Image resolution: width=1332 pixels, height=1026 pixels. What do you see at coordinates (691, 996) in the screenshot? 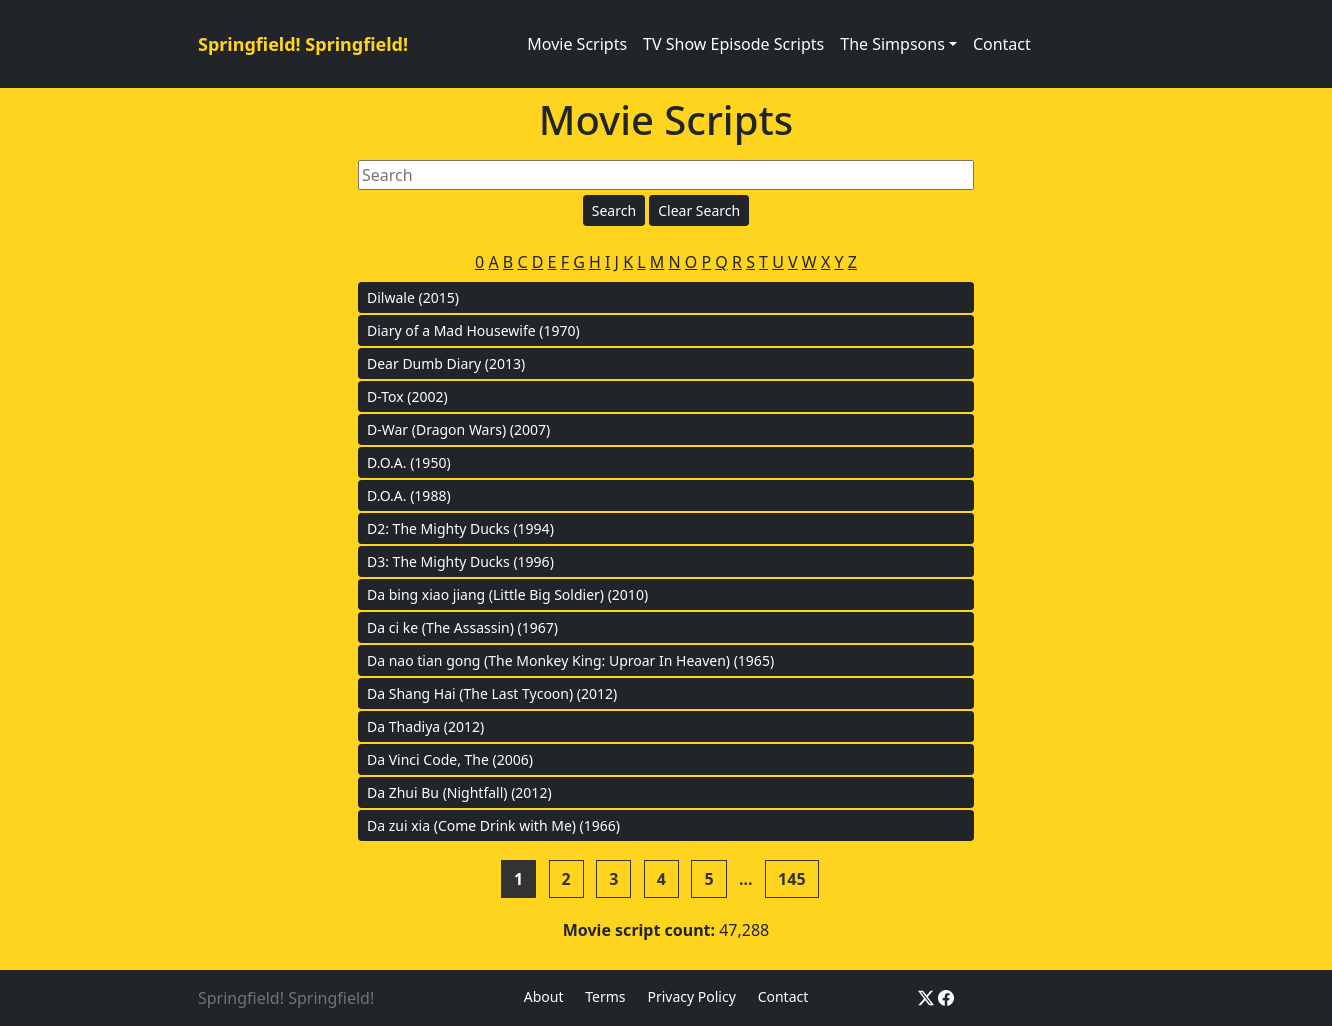
I see `Privacy Policy` at bounding box center [691, 996].